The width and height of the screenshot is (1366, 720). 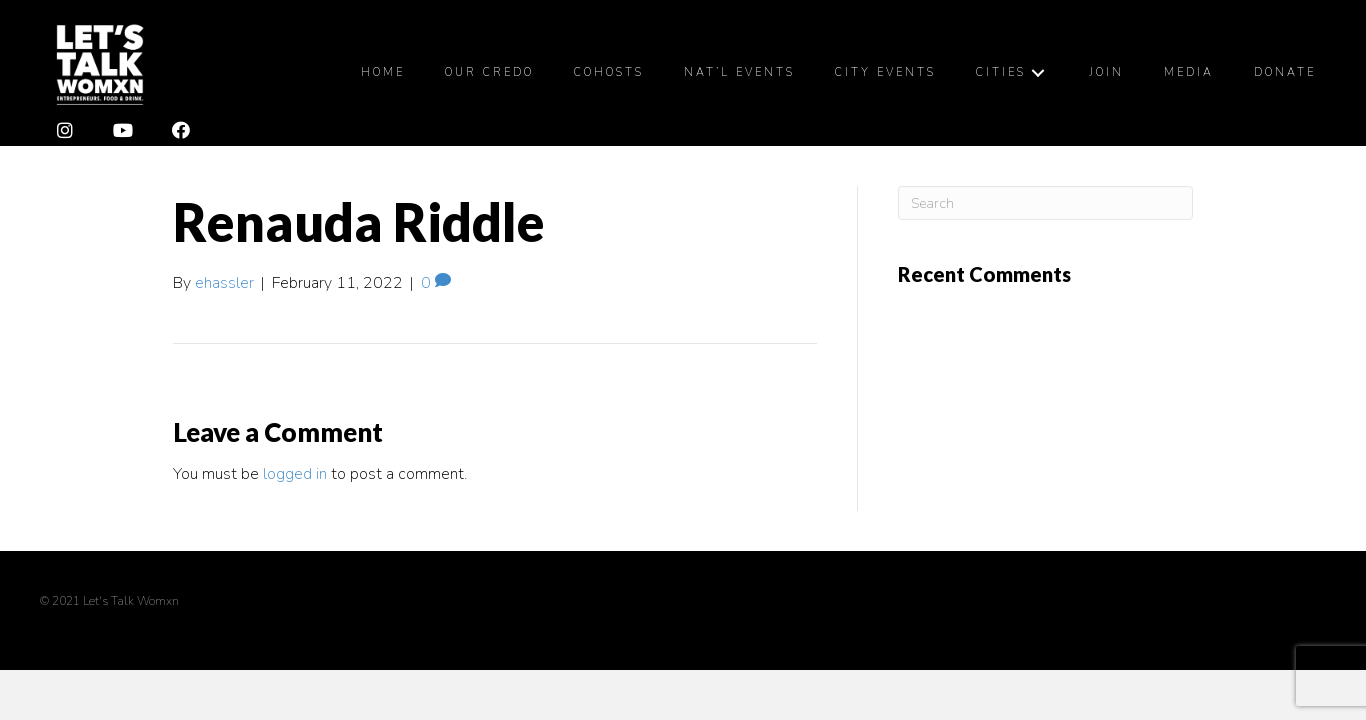 I want to click on logged in, so click(x=295, y=474).